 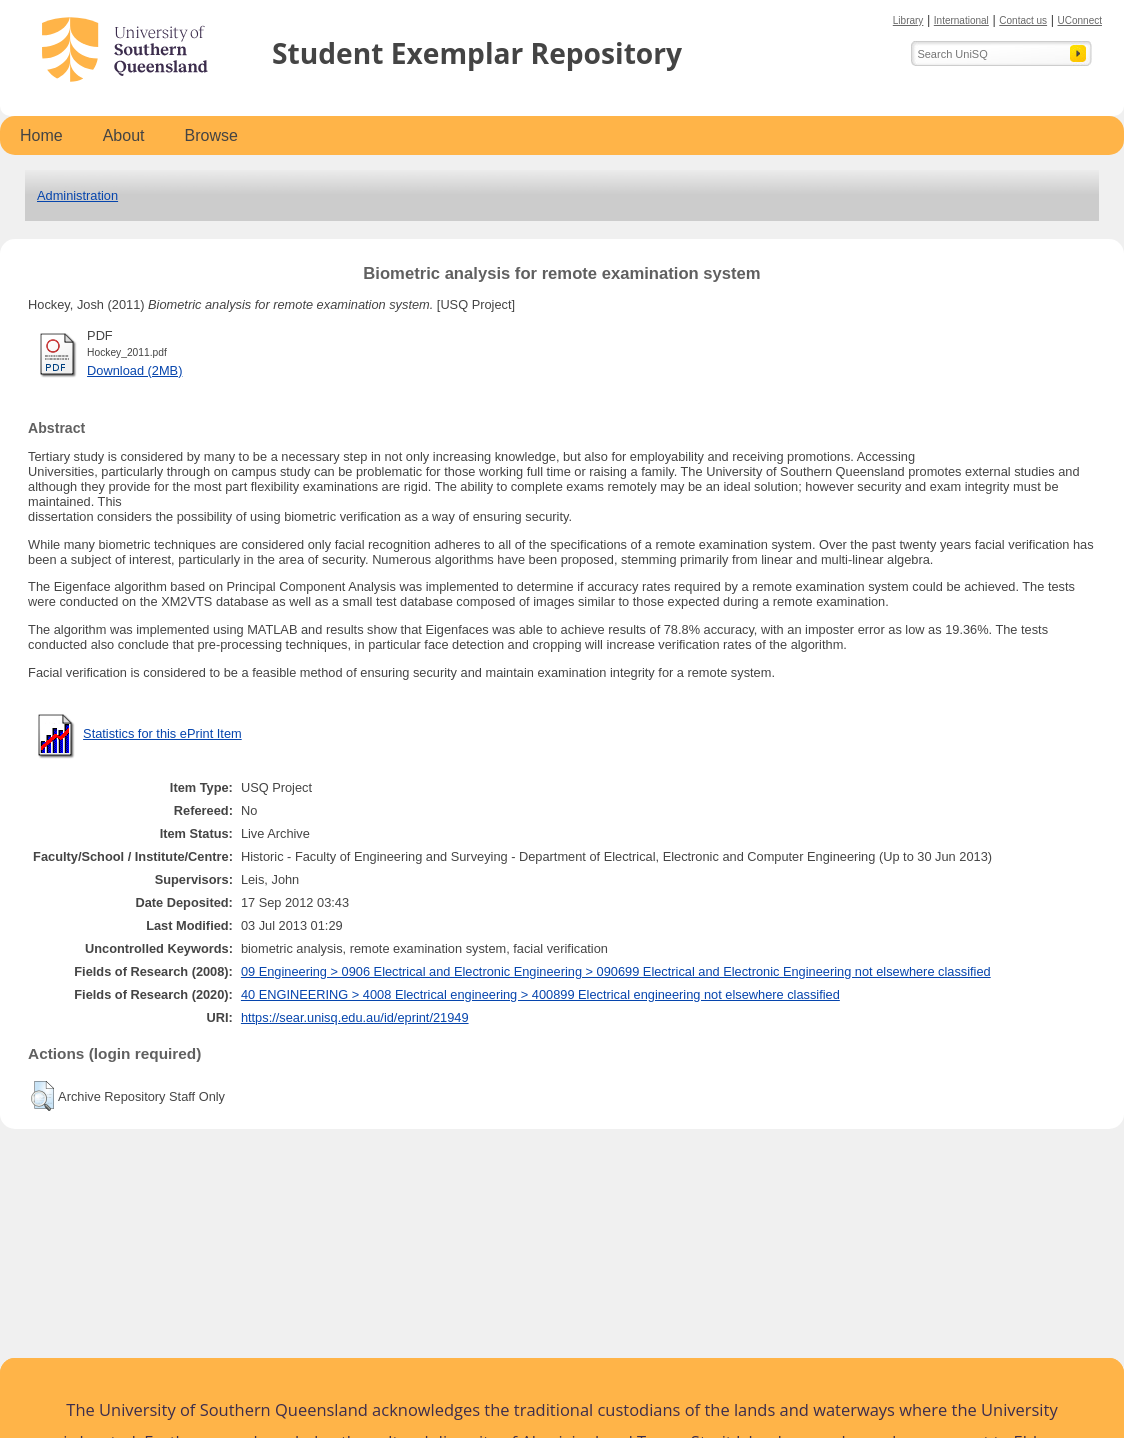 What do you see at coordinates (540, 994) in the screenshot?
I see `40 ENGINEERING > 4008 Electrical engineering > 400899 Electrical engineering not elsewhere classified` at bounding box center [540, 994].